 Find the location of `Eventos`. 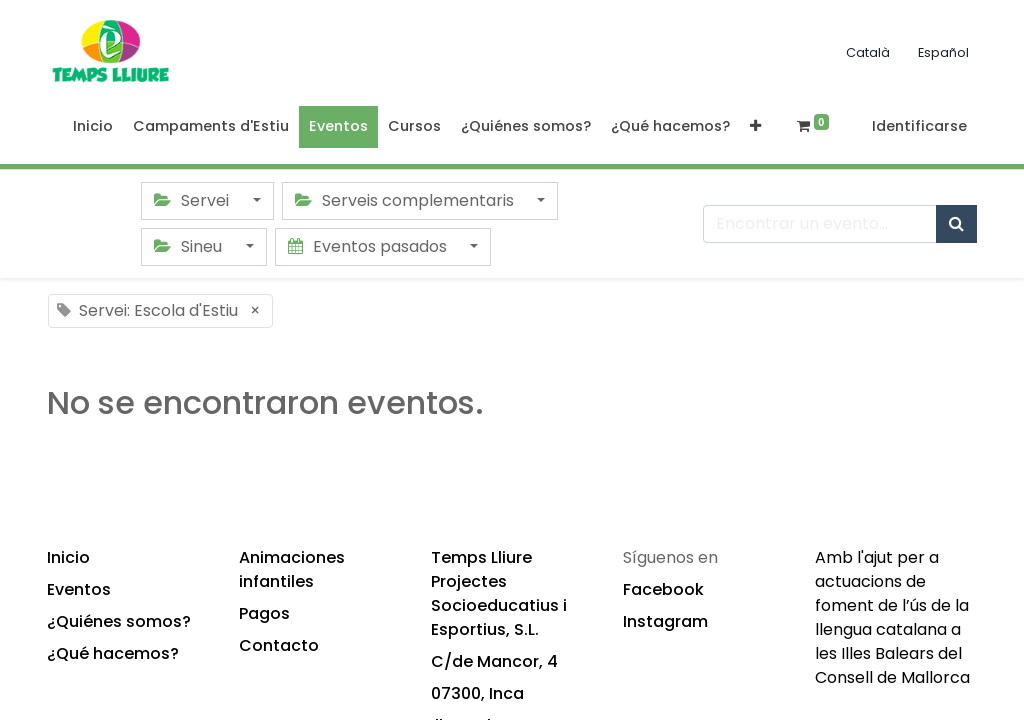

Eventos is located at coordinates (79, 589).